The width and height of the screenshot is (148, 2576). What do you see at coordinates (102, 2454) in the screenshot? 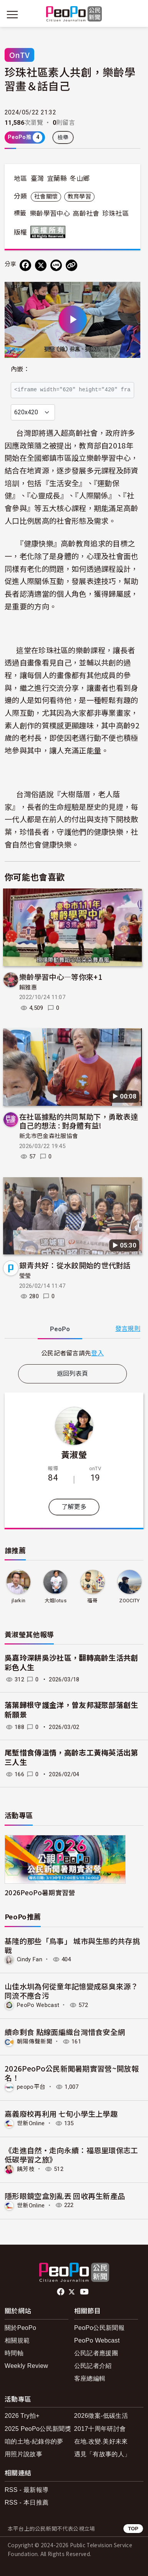
I see `遇見「有故事的人」` at bounding box center [102, 2454].